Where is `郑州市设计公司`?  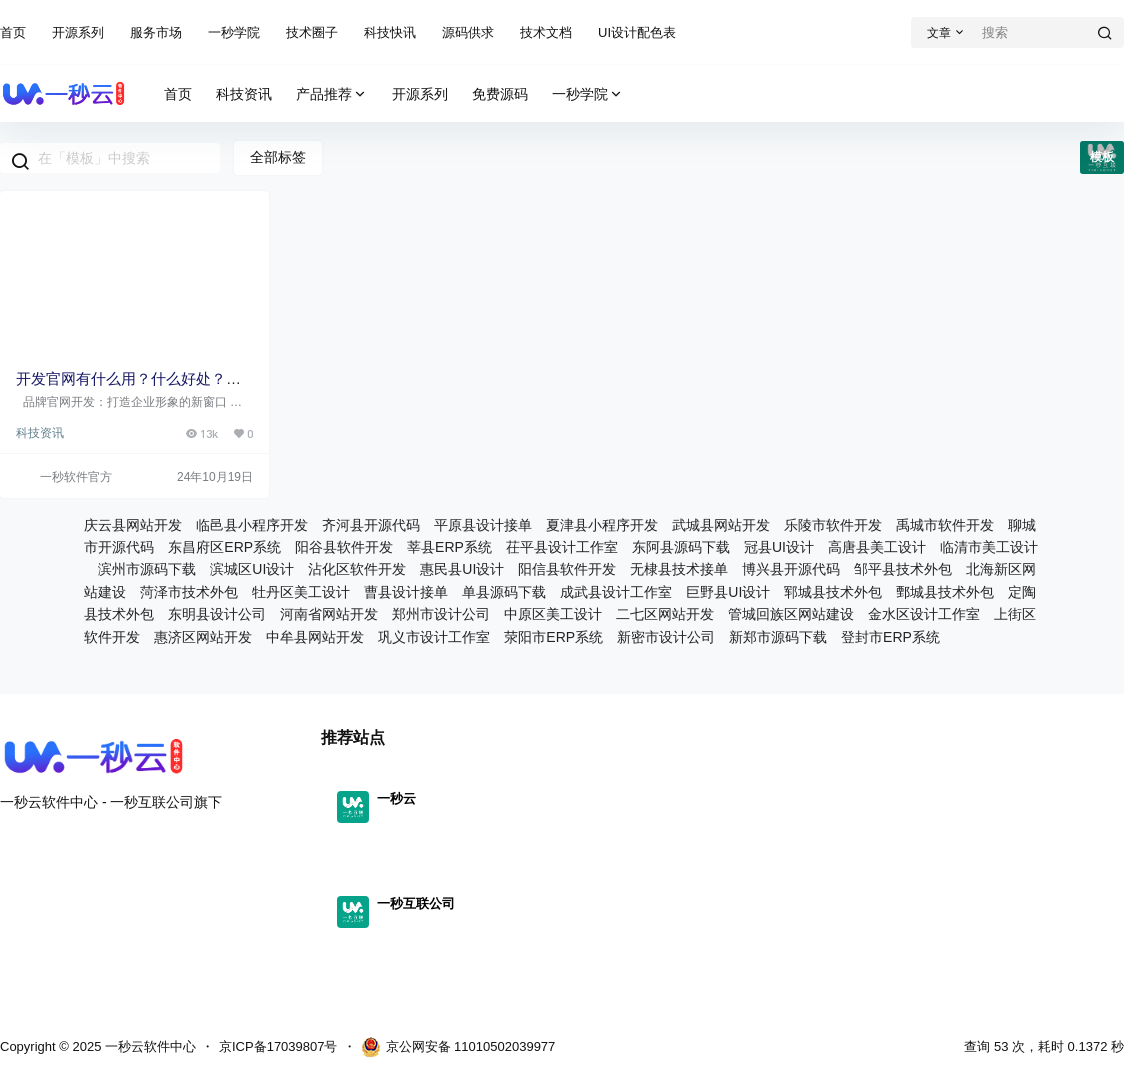 郑州市设计公司 is located at coordinates (441, 614).